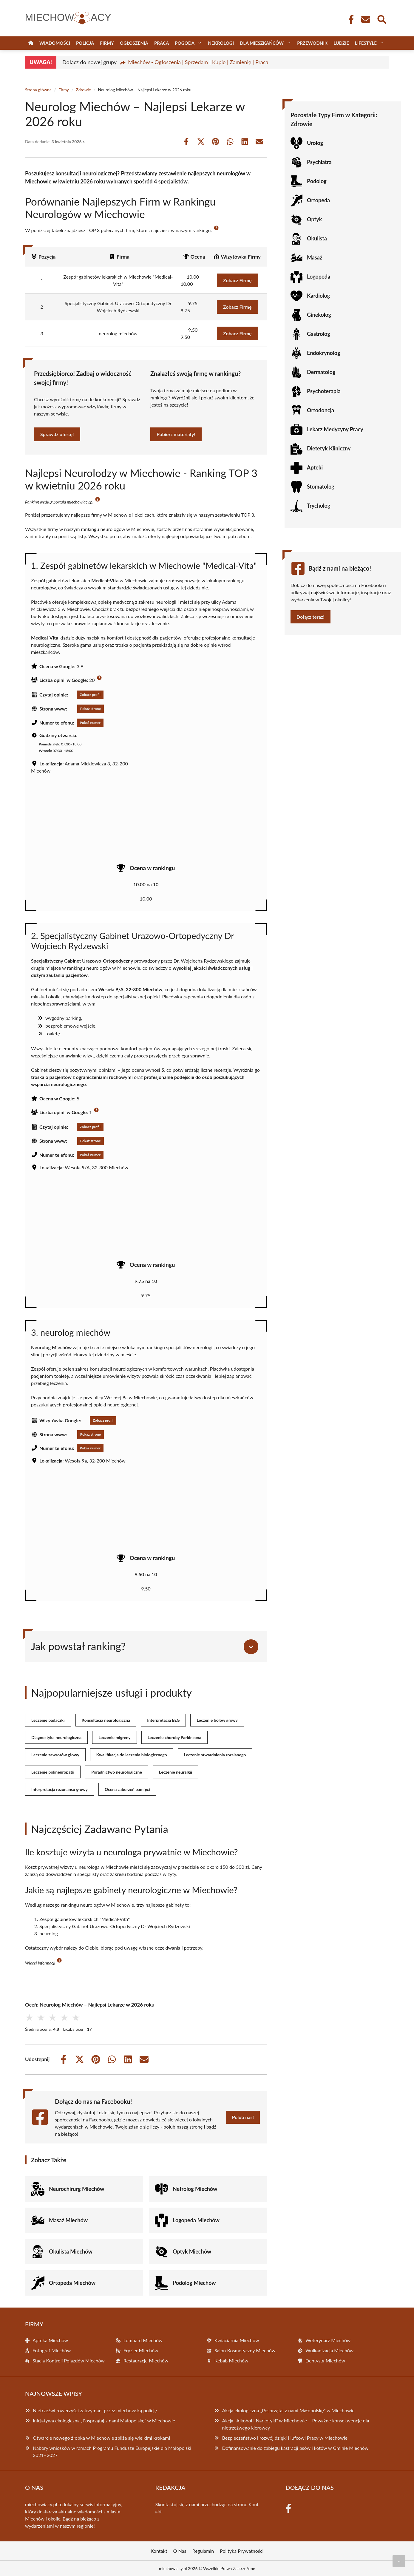 Image resolution: width=414 pixels, height=2576 pixels. Describe the element at coordinates (321, 372) in the screenshot. I see `Dermatolog` at that location.